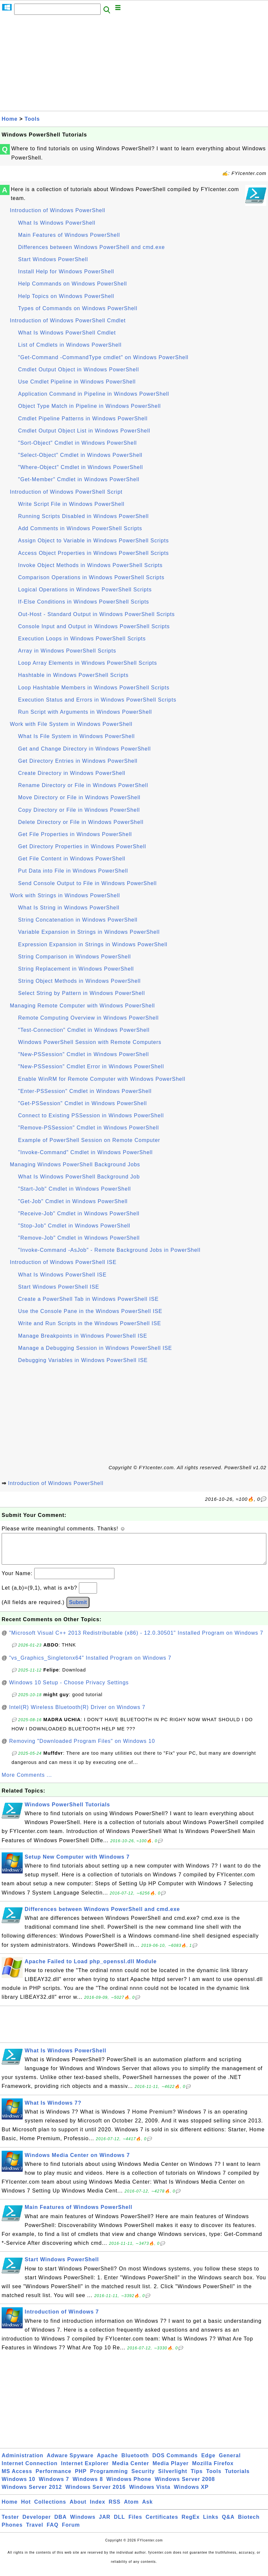  What do you see at coordinates (149, 2493) in the screenshot?
I see `Windows Vista` at bounding box center [149, 2493].